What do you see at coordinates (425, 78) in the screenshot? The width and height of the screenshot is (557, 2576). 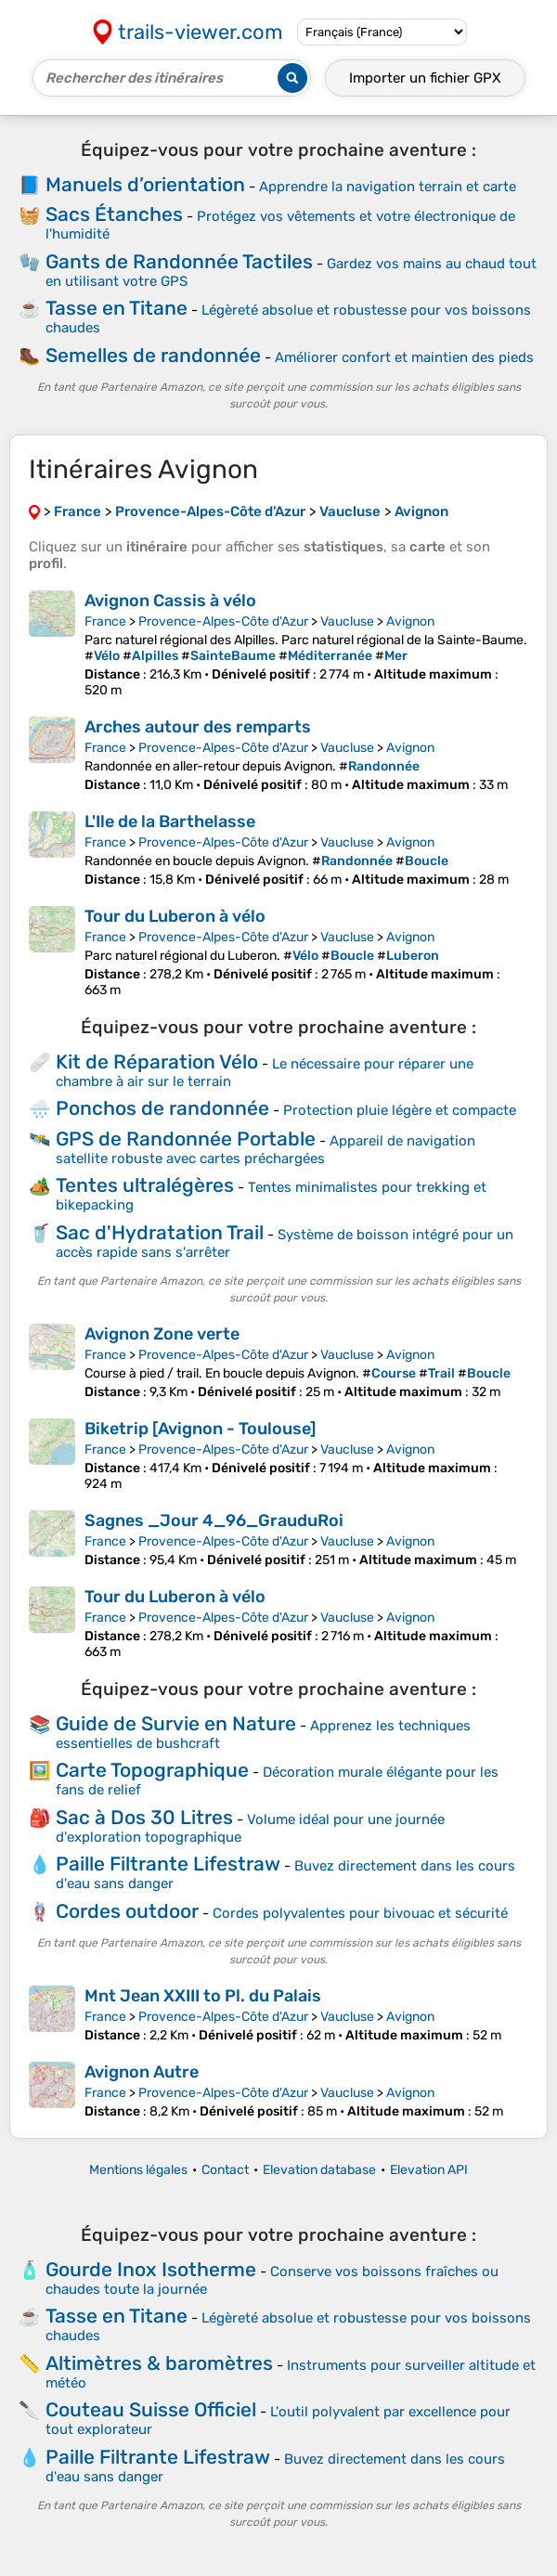 I see `Importer un fichier` at bounding box center [425, 78].